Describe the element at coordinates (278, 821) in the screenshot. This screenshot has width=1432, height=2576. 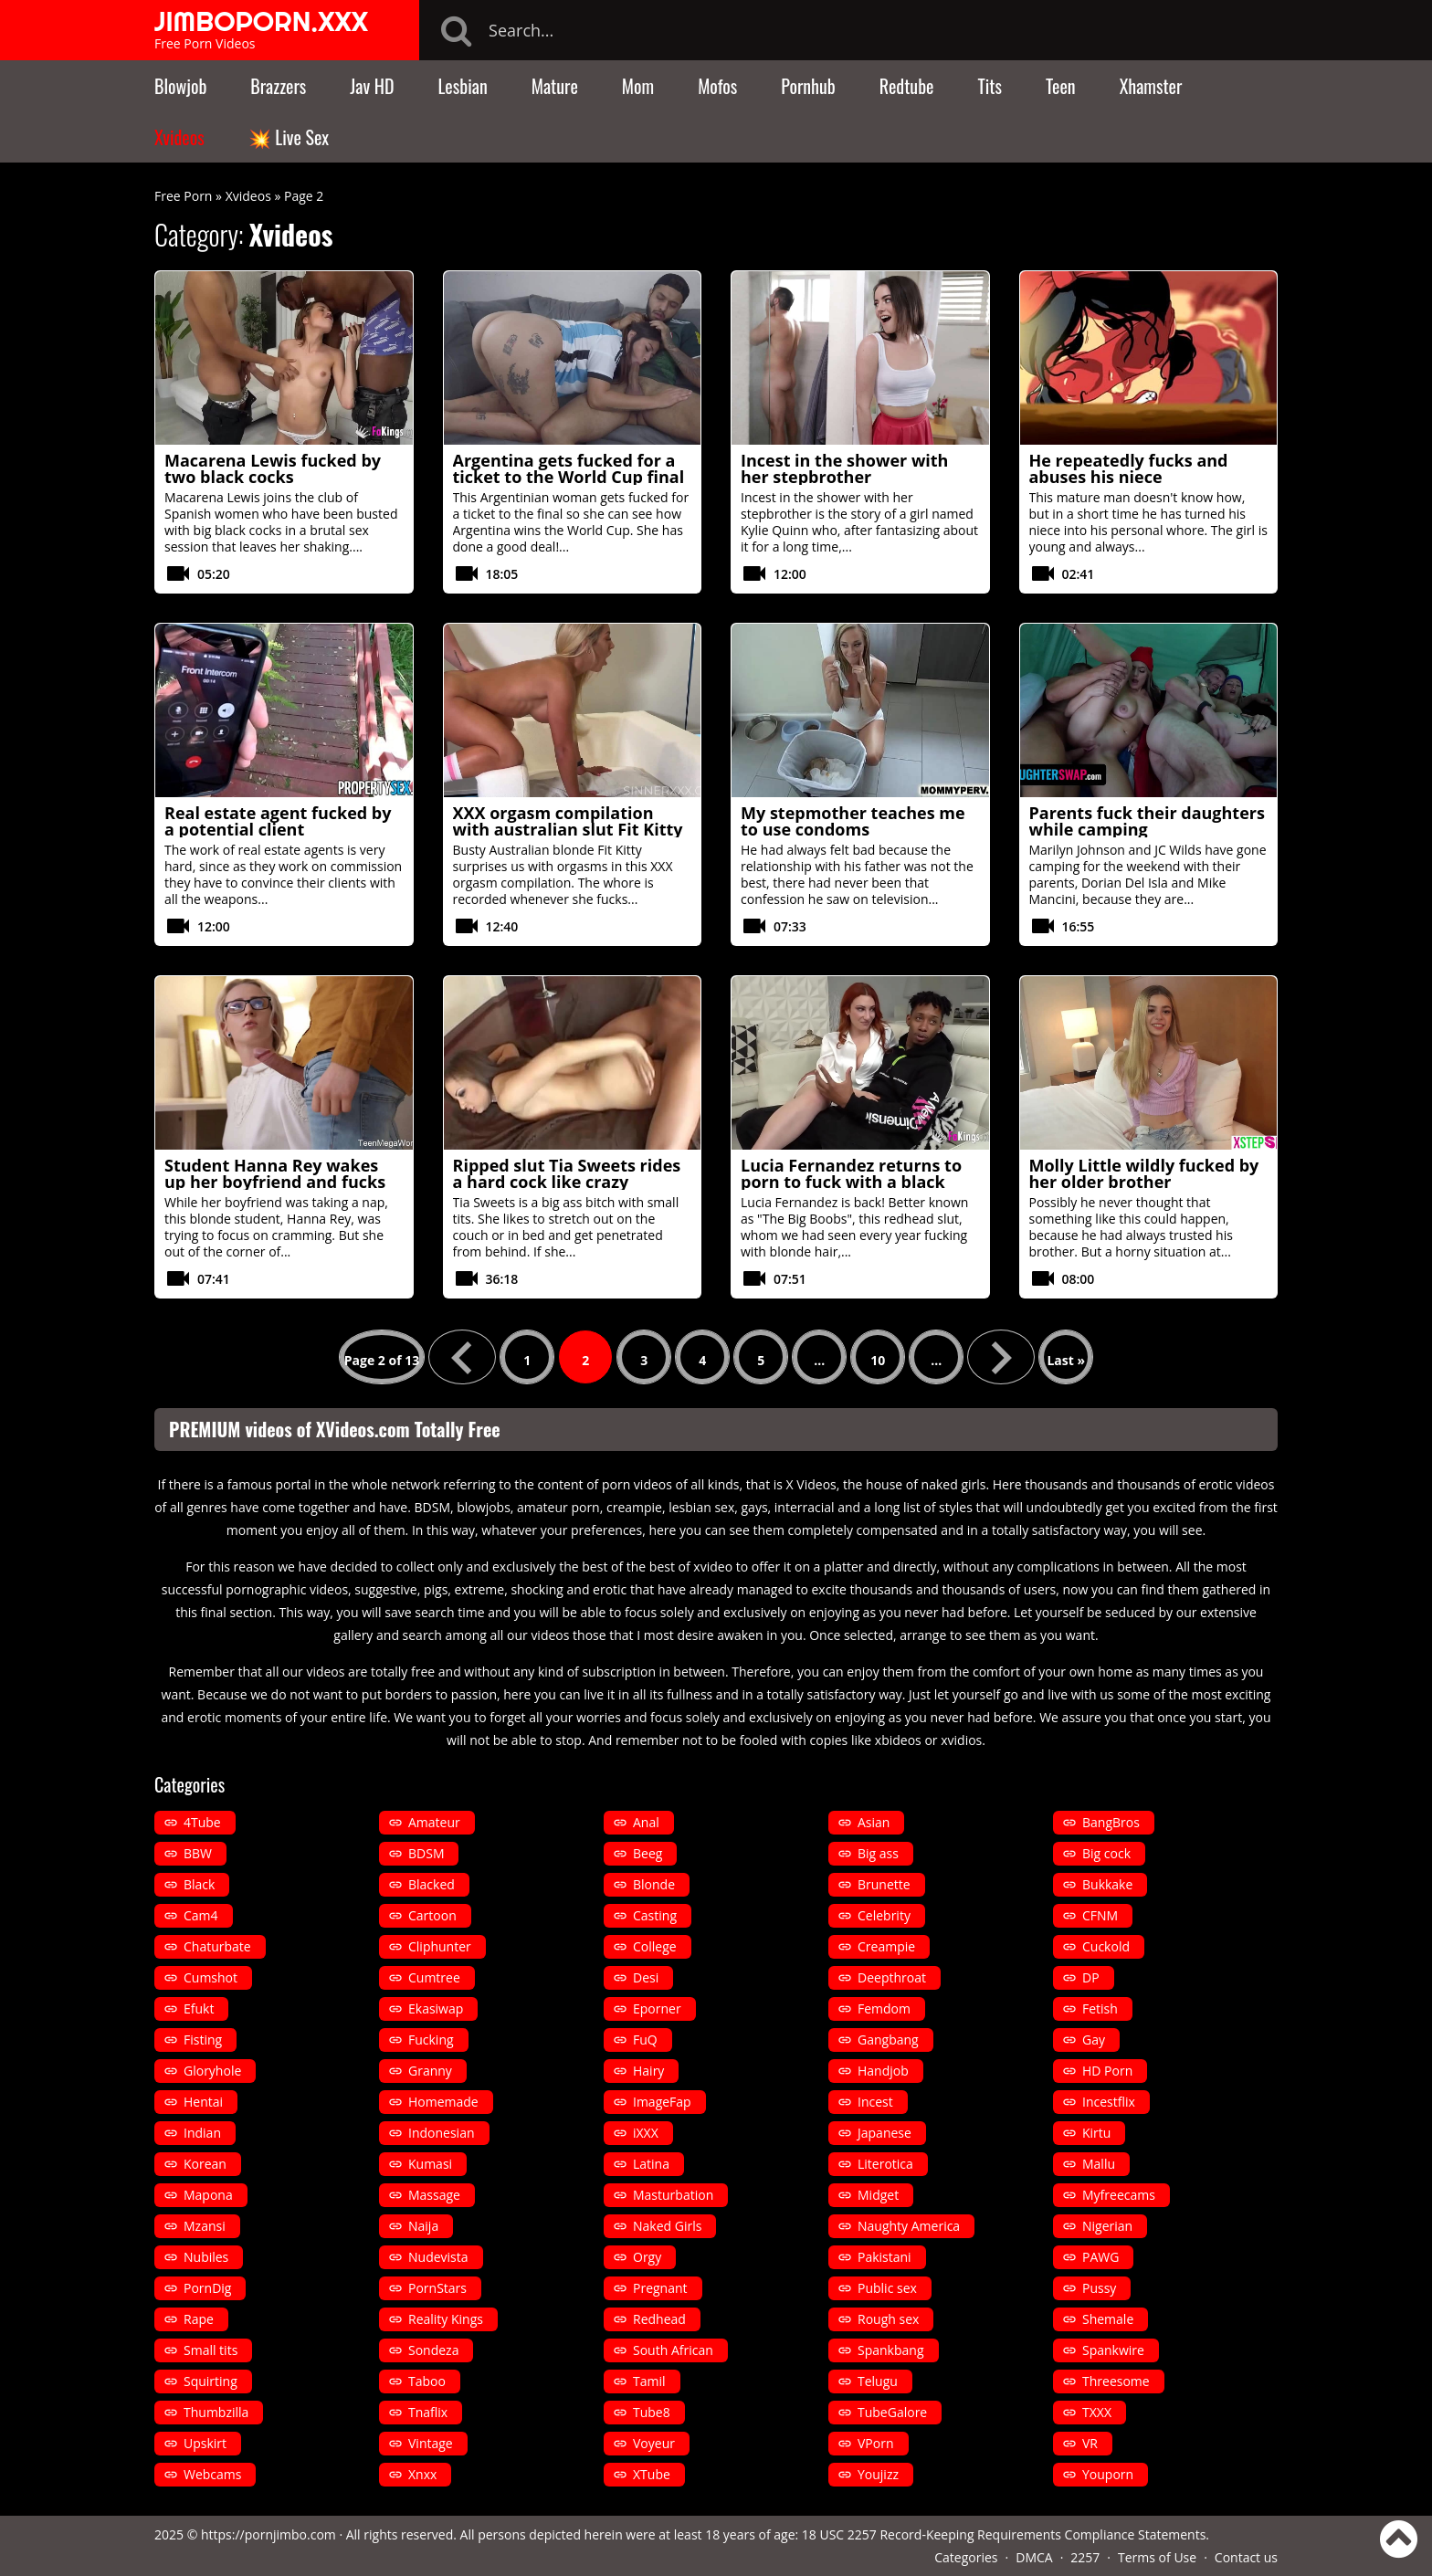
I see `Real estate agent fucked by a potential client` at that location.